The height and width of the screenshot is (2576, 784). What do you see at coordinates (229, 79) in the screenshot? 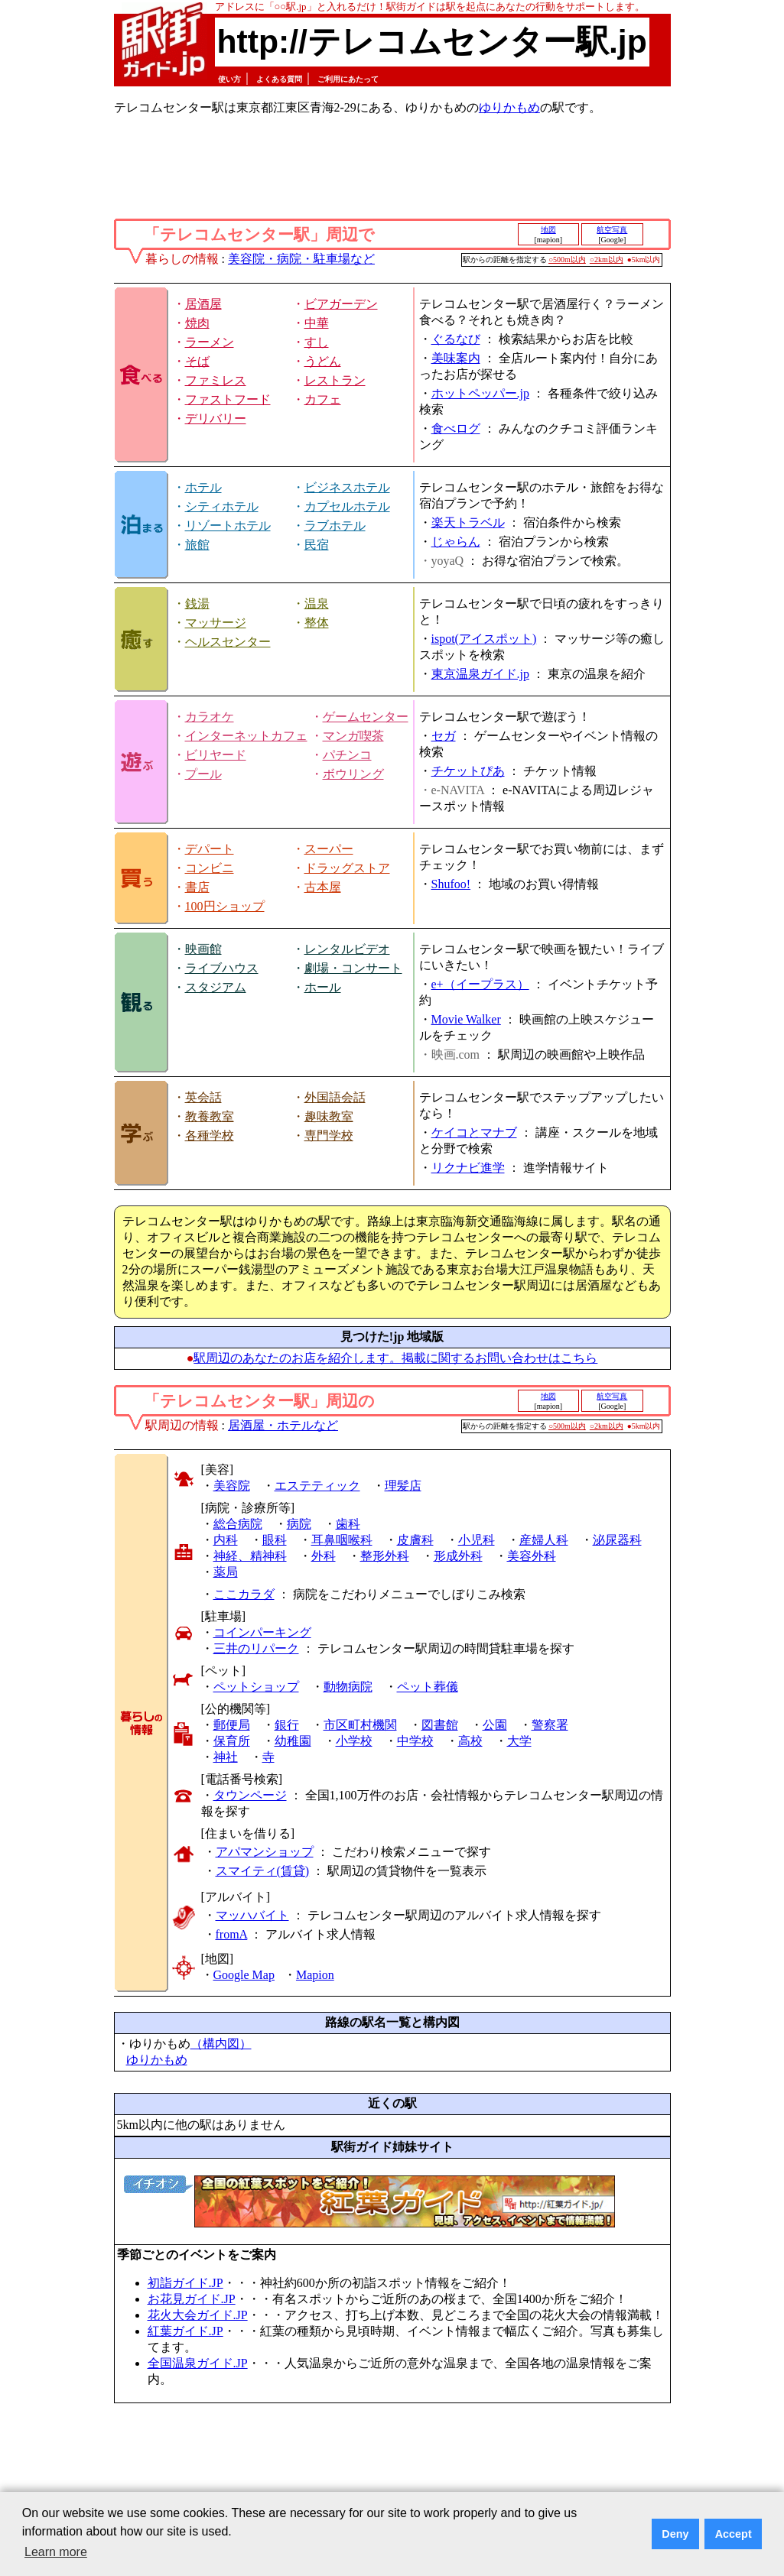
I see `使い方` at bounding box center [229, 79].